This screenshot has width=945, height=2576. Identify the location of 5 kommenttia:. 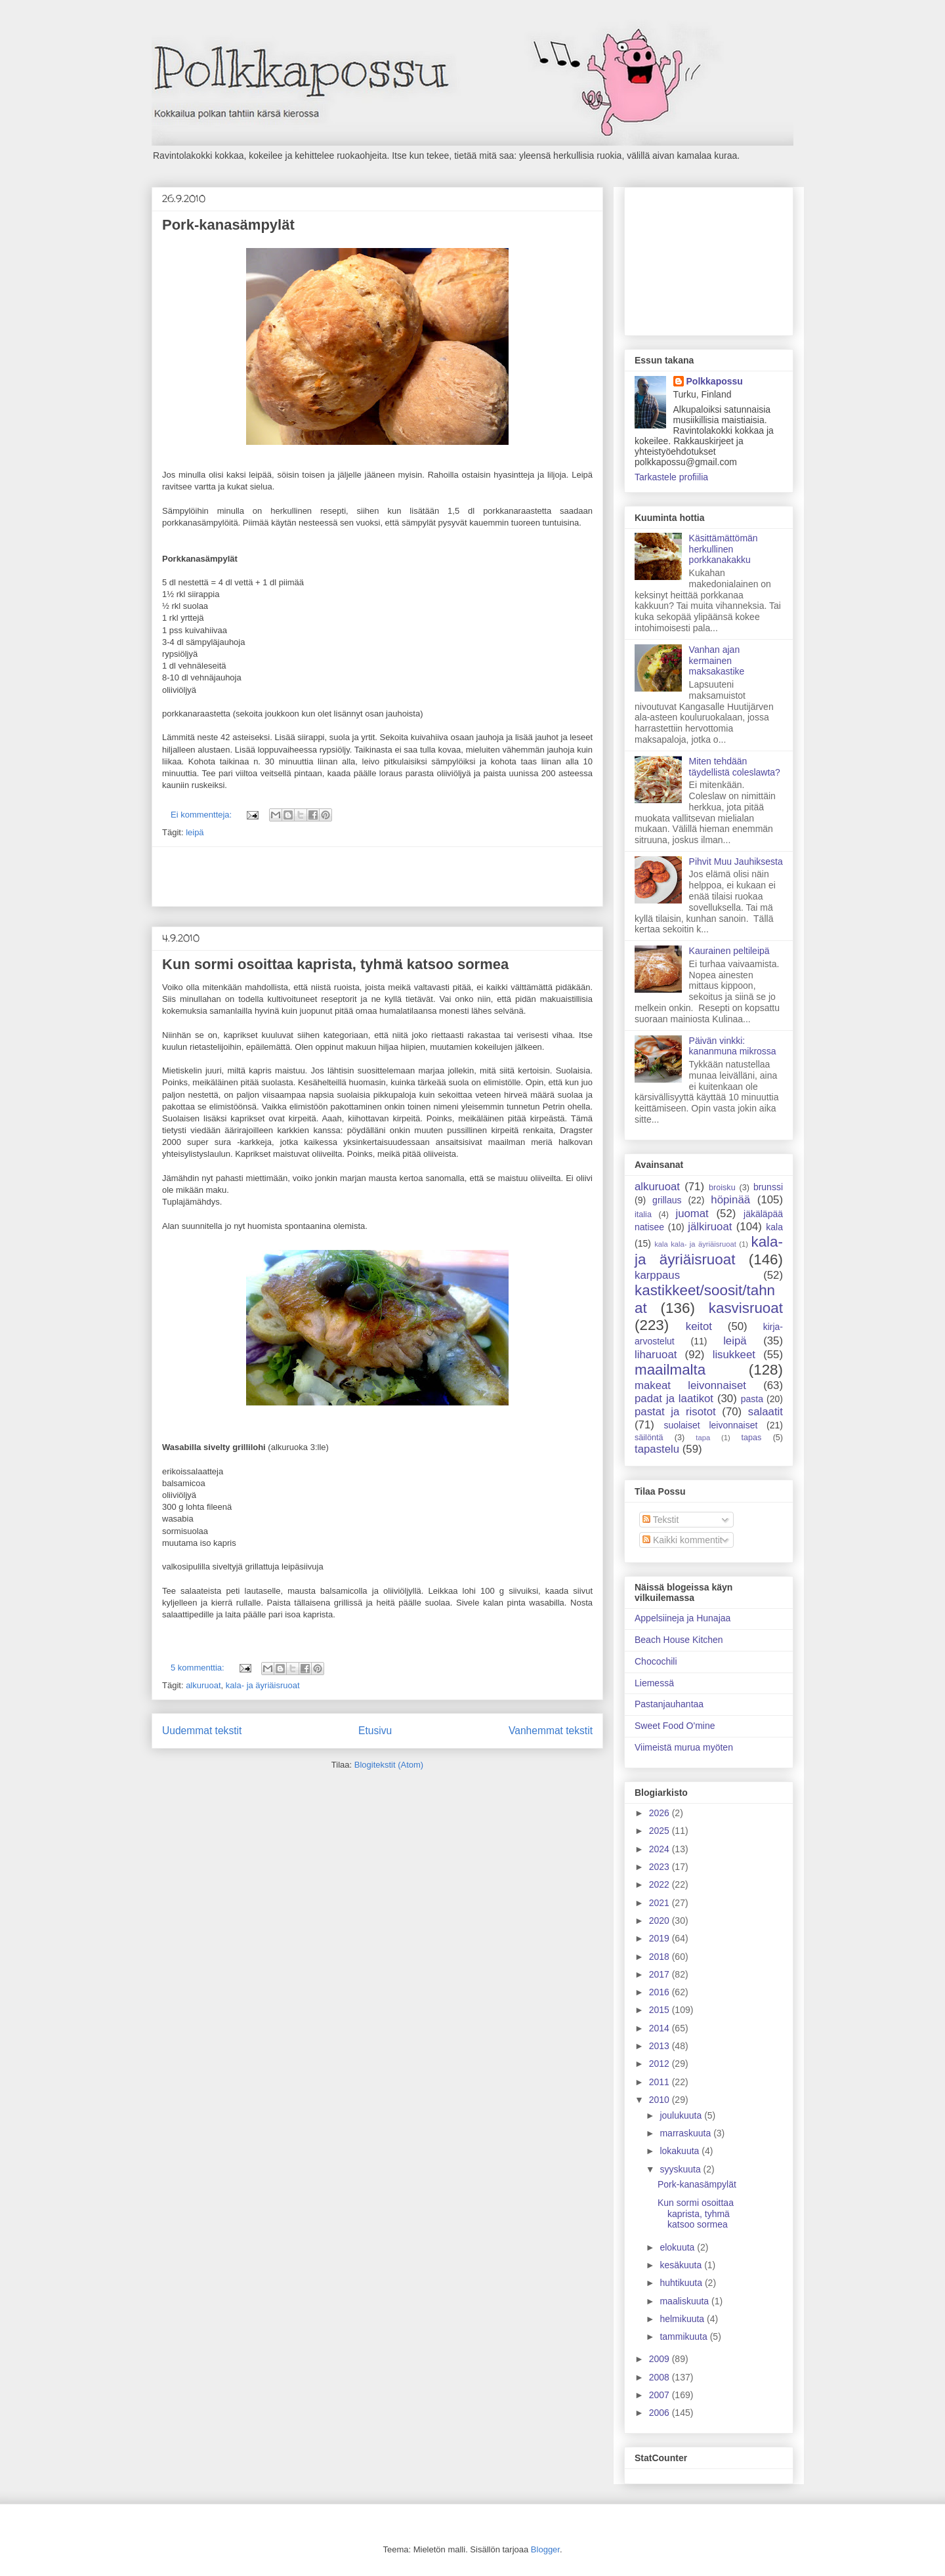
(198, 1667).